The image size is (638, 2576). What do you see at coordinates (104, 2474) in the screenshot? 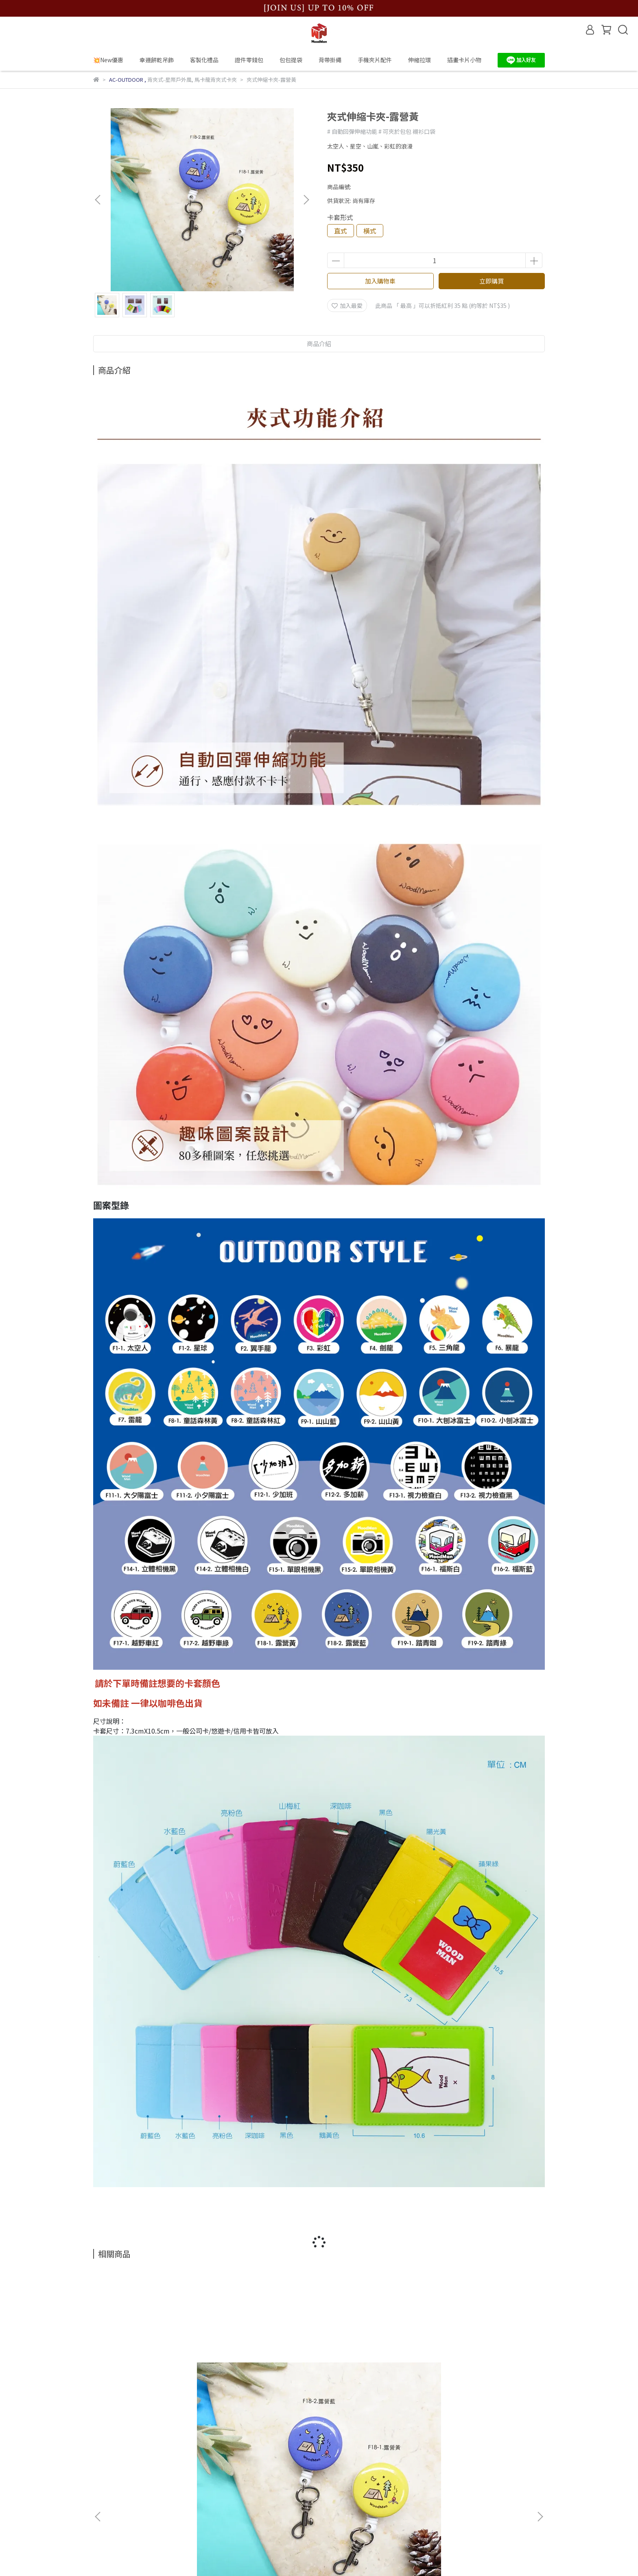
I see `購物流程` at bounding box center [104, 2474].